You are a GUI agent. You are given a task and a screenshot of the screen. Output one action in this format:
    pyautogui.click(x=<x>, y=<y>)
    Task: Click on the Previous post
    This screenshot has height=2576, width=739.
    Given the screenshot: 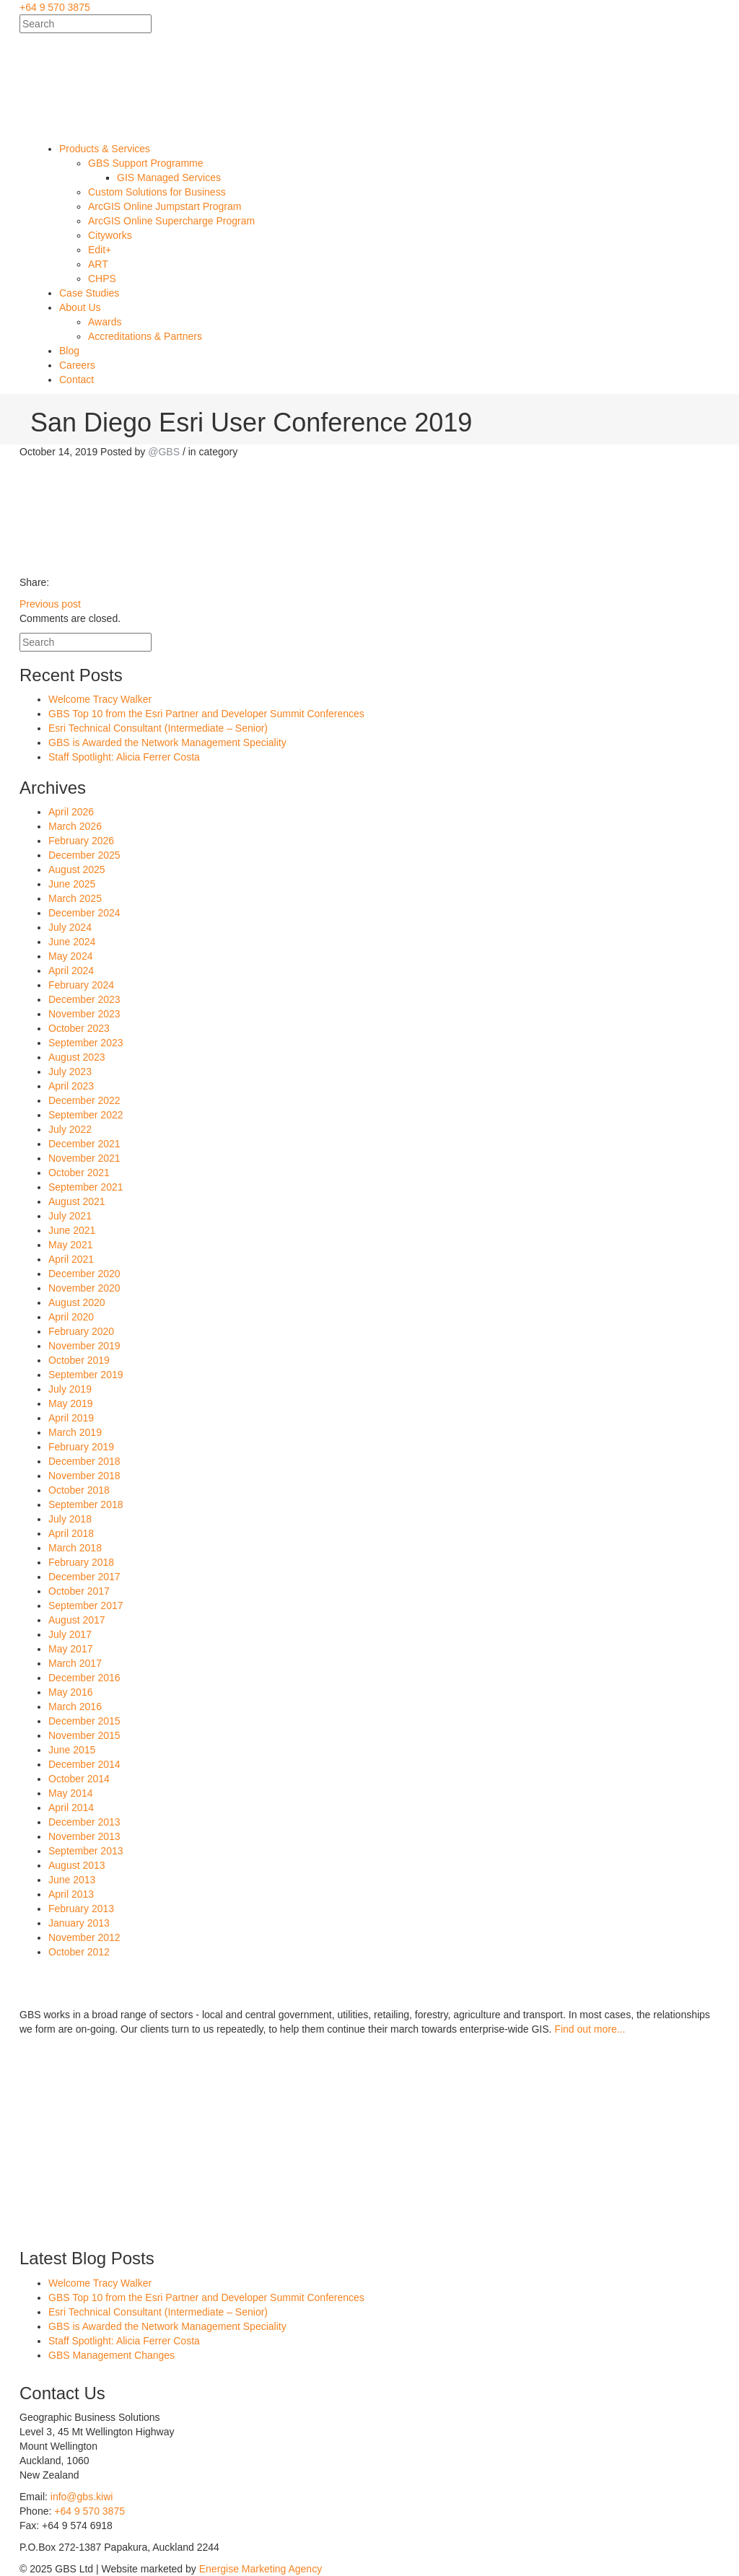 What is the action you would take?
    pyautogui.click(x=50, y=604)
    